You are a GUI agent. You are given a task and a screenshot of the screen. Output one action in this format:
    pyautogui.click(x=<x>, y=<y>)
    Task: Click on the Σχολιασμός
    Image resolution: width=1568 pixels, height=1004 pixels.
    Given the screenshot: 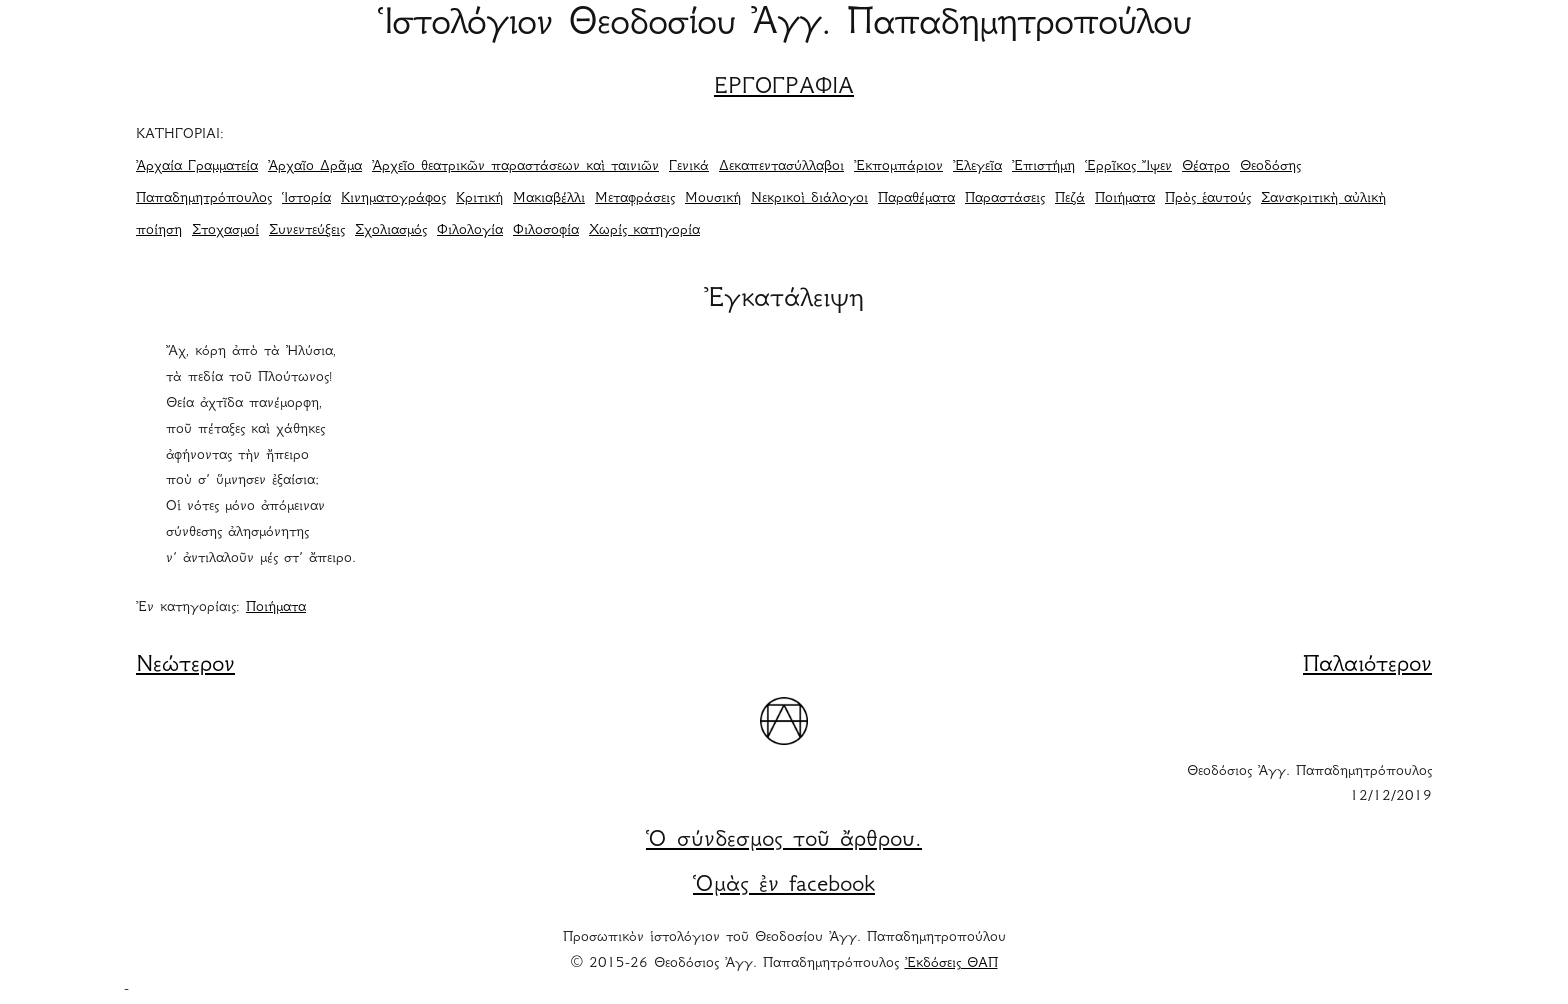 What is the action you would take?
    pyautogui.click(x=391, y=231)
    